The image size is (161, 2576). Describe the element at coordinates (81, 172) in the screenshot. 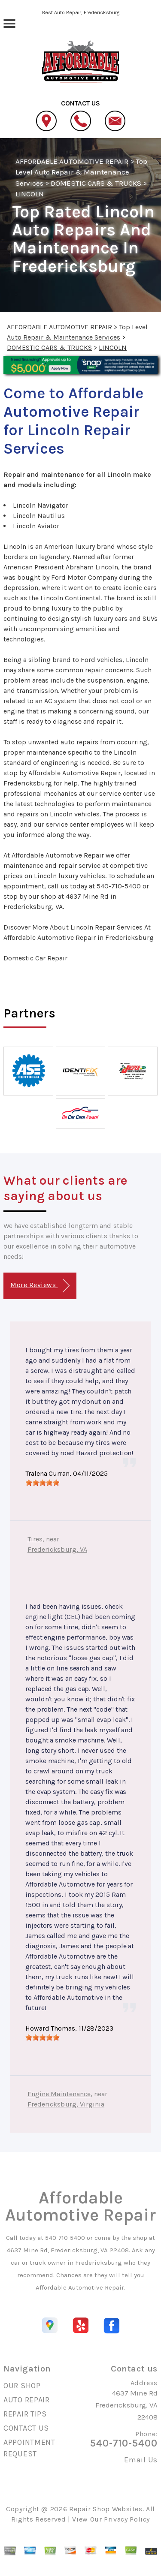

I see `Top Level Auto Repair & Maintenance Services` at that location.